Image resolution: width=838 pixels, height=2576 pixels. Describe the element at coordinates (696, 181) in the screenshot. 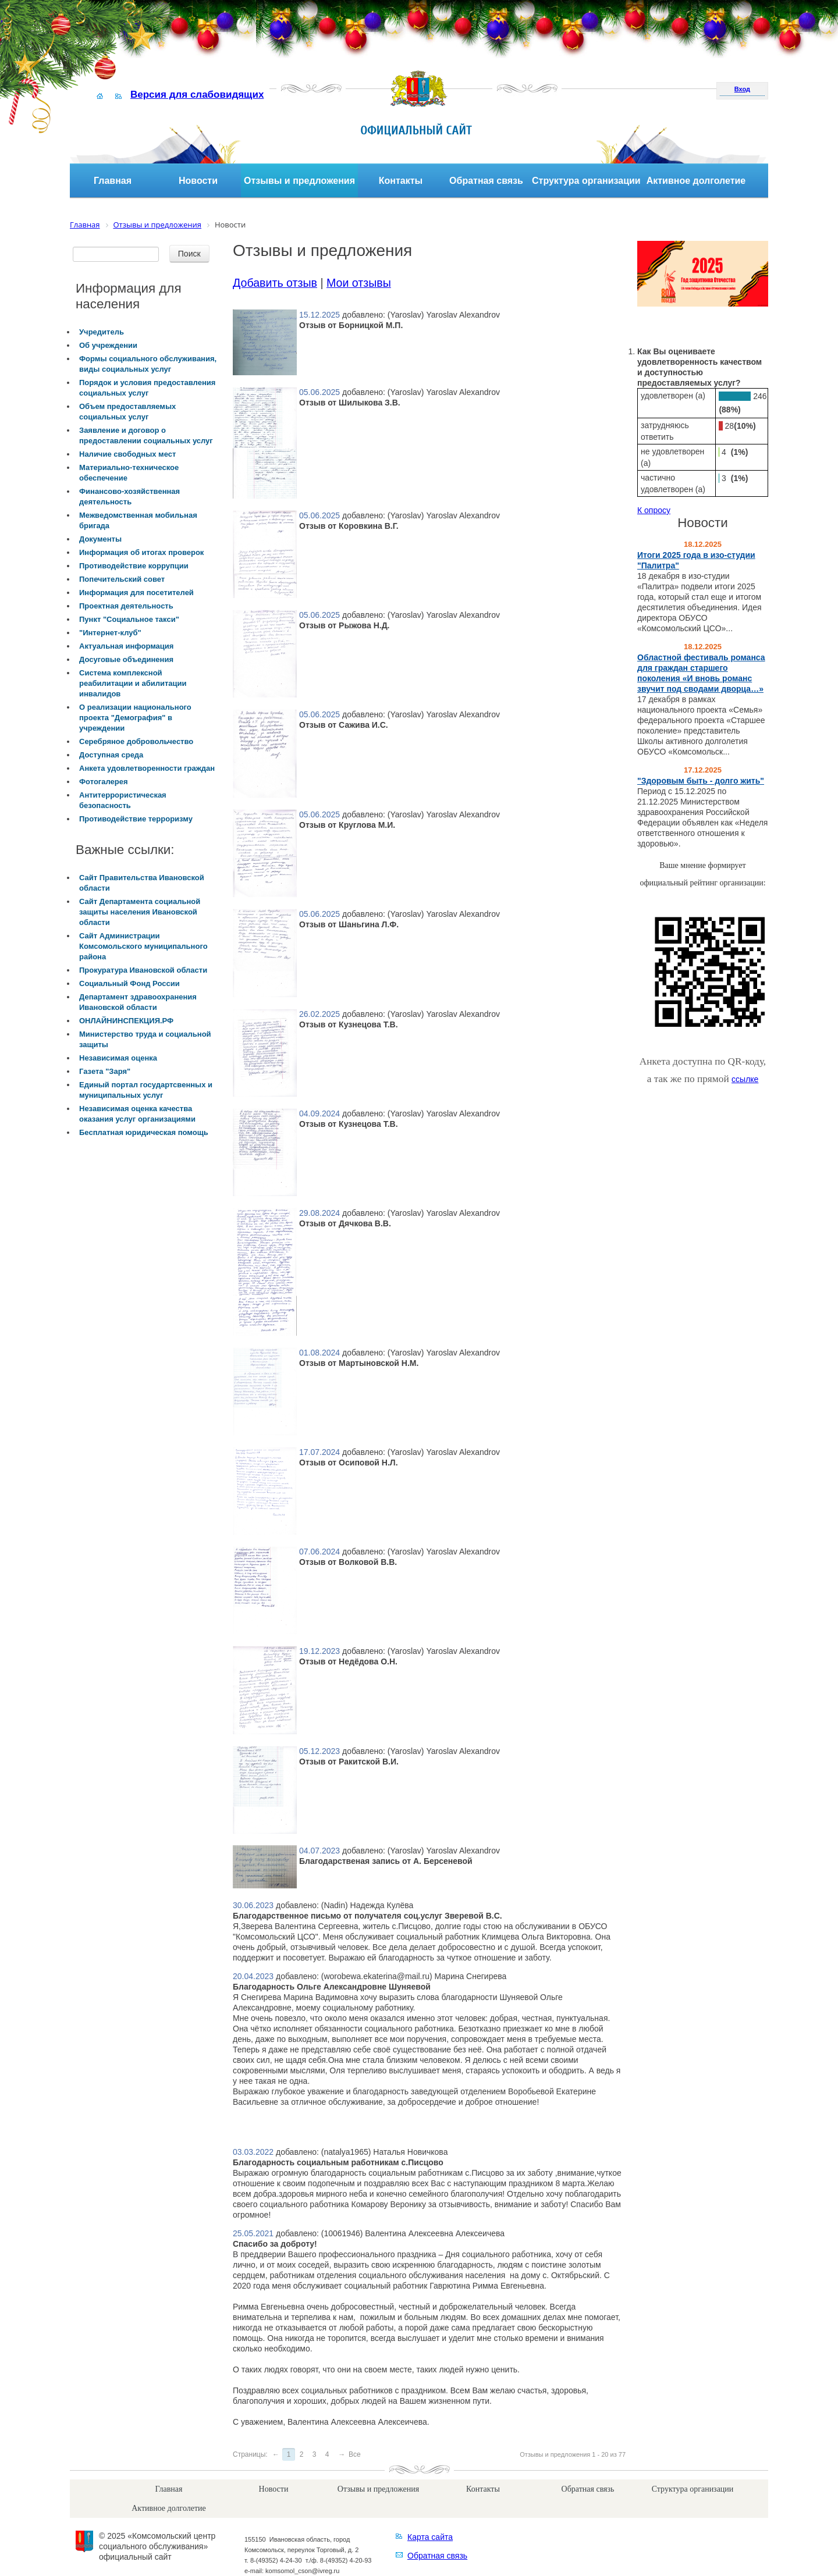

I see `Активное долголетие` at that location.